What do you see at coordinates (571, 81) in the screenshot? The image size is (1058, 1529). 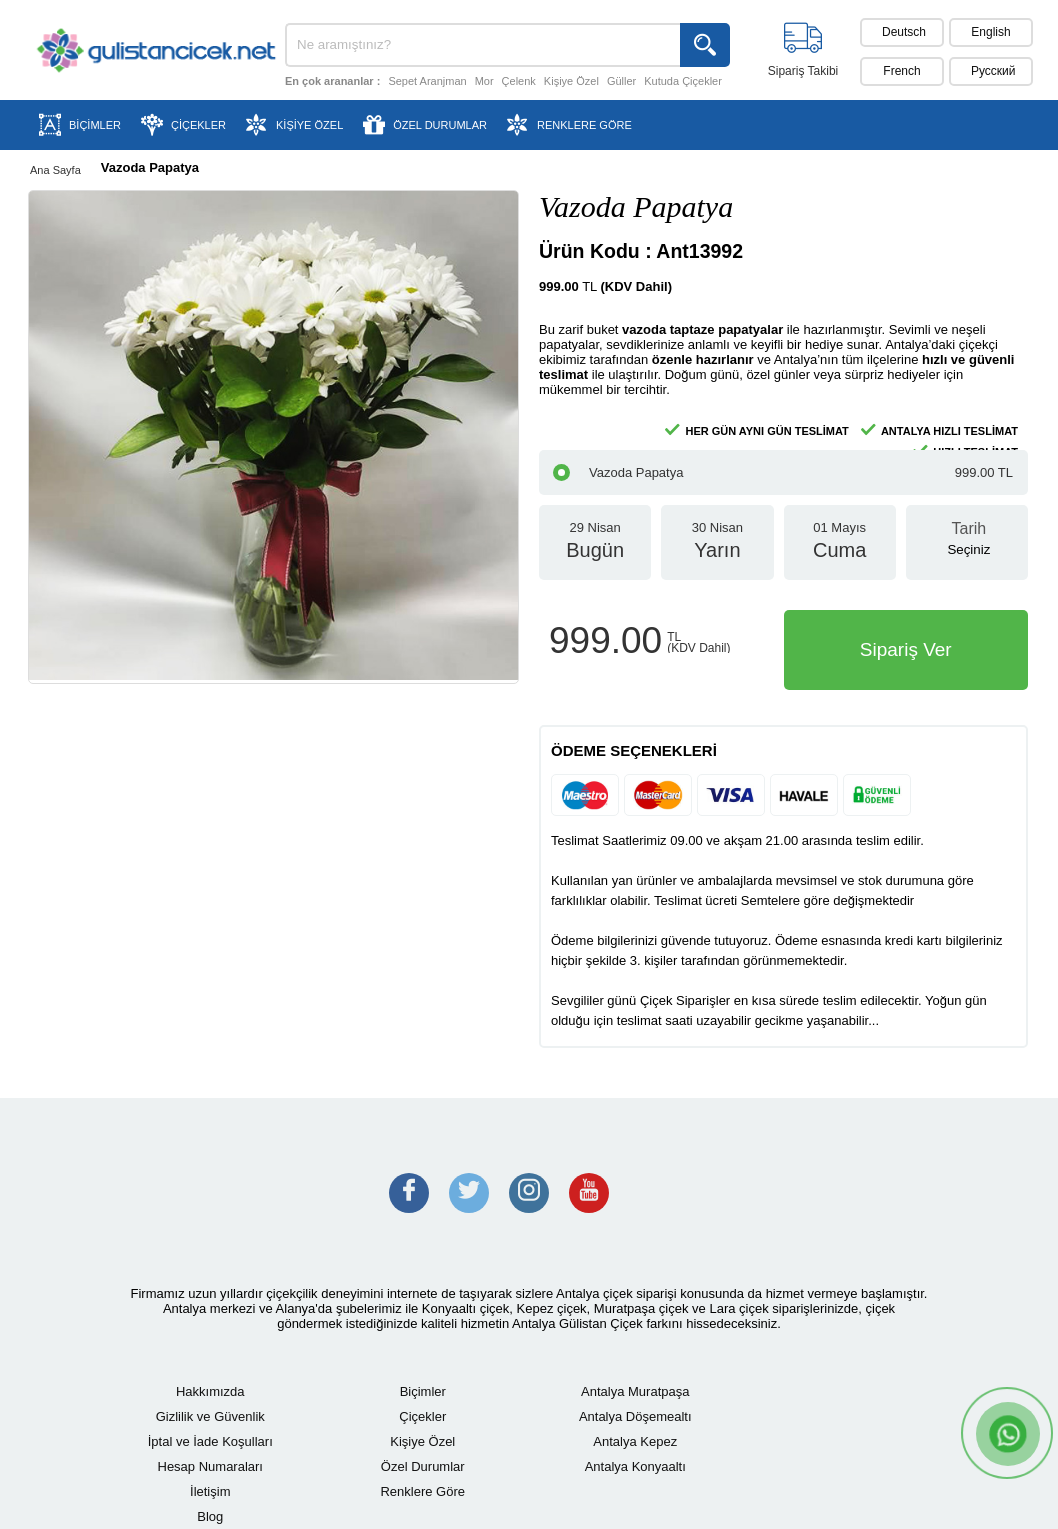 I see `Kişiye Özel` at bounding box center [571, 81].